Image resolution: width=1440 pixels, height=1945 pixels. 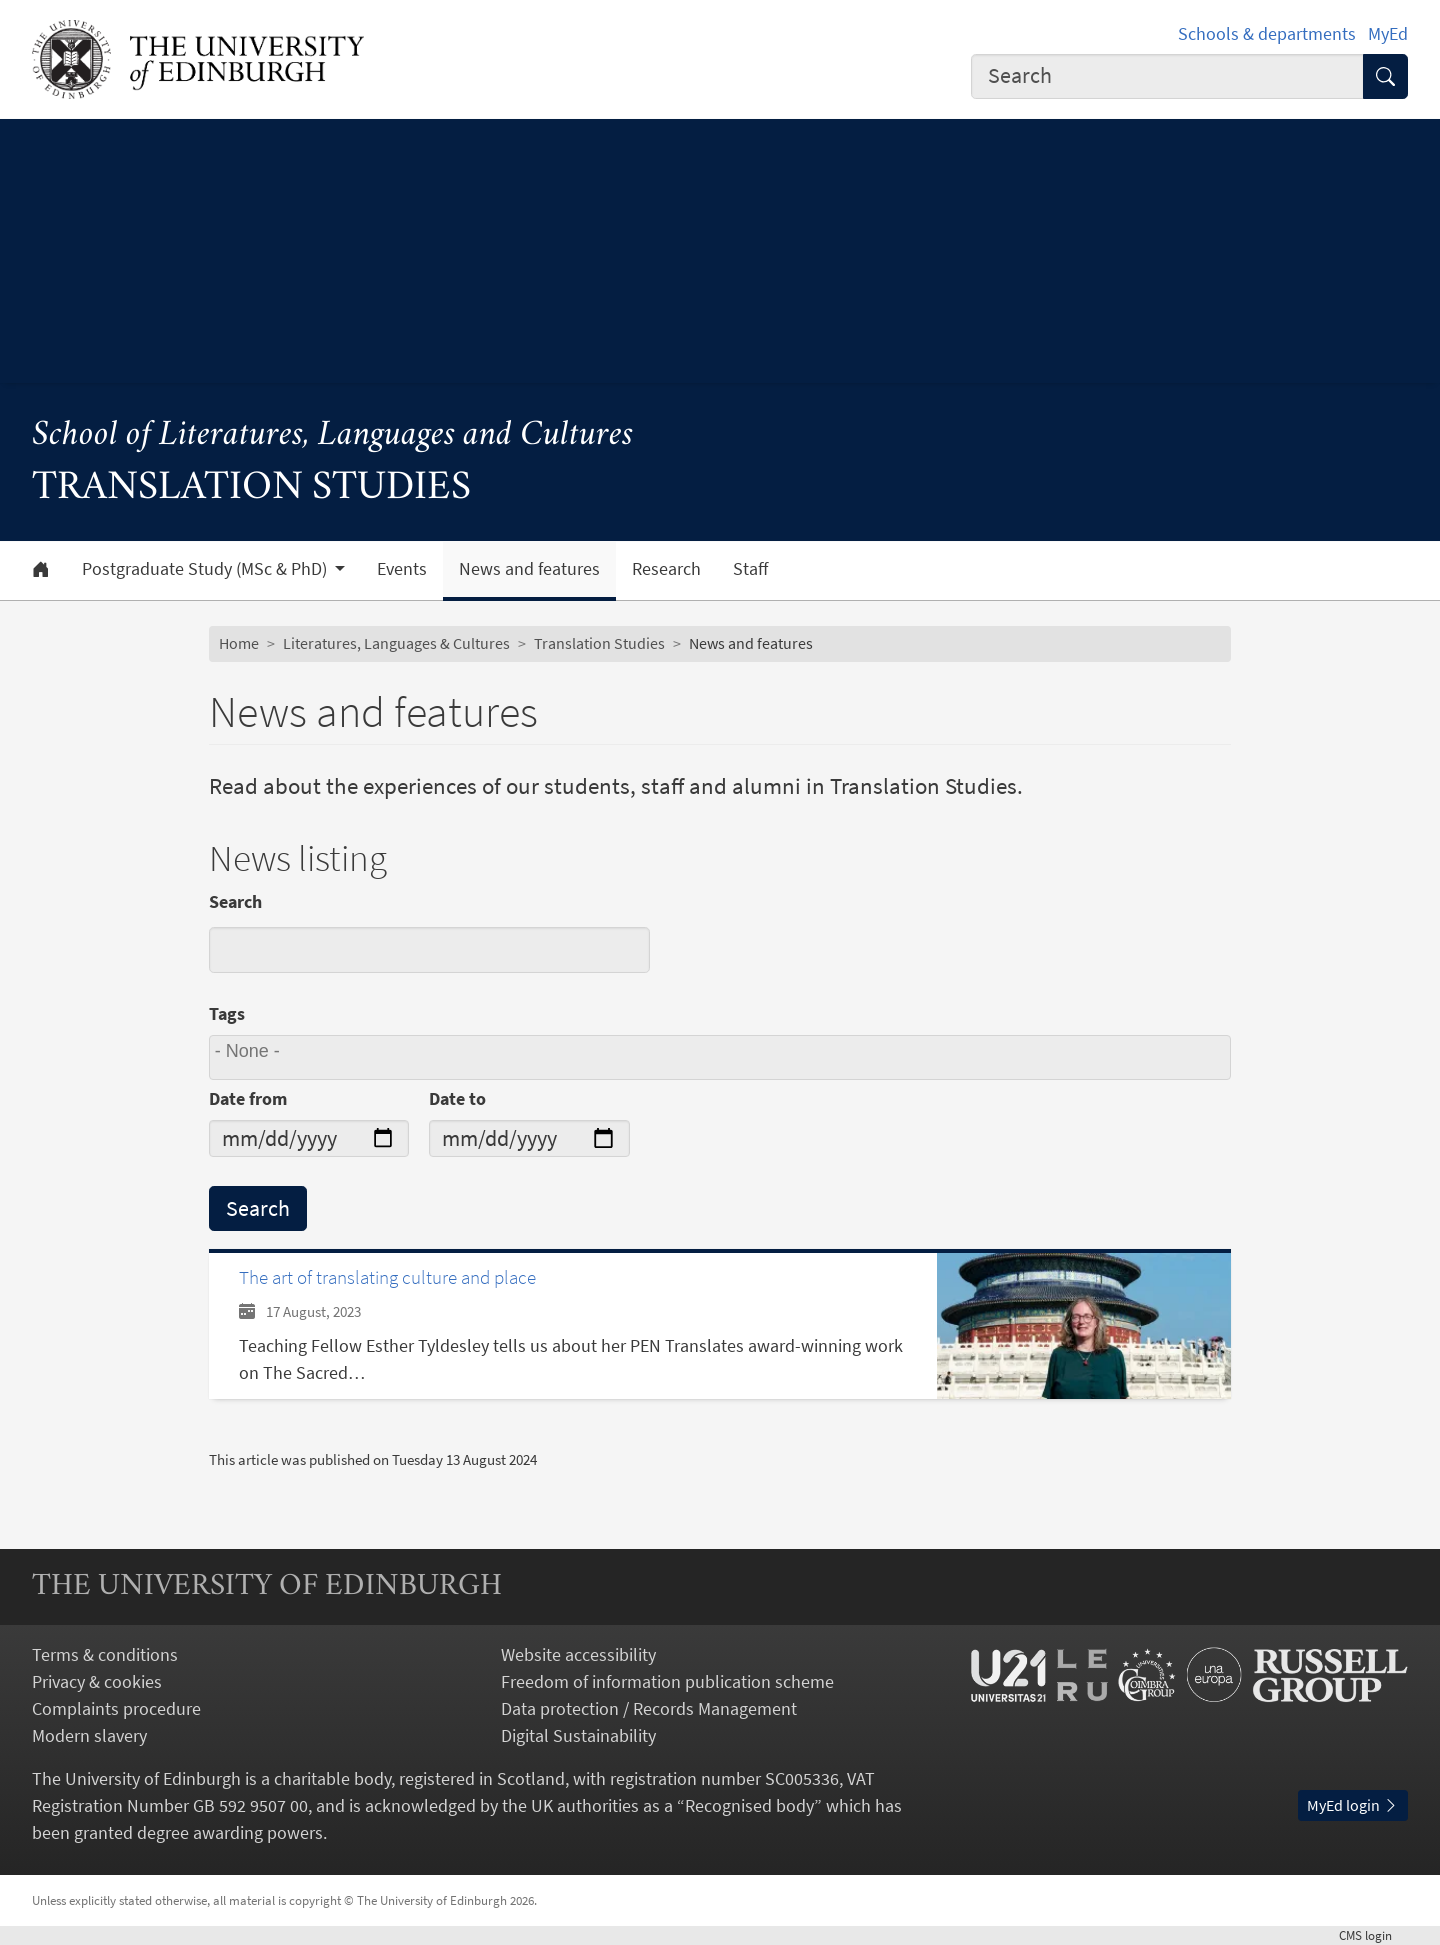 I want to click on Tags, so click(x=227, y=1013).